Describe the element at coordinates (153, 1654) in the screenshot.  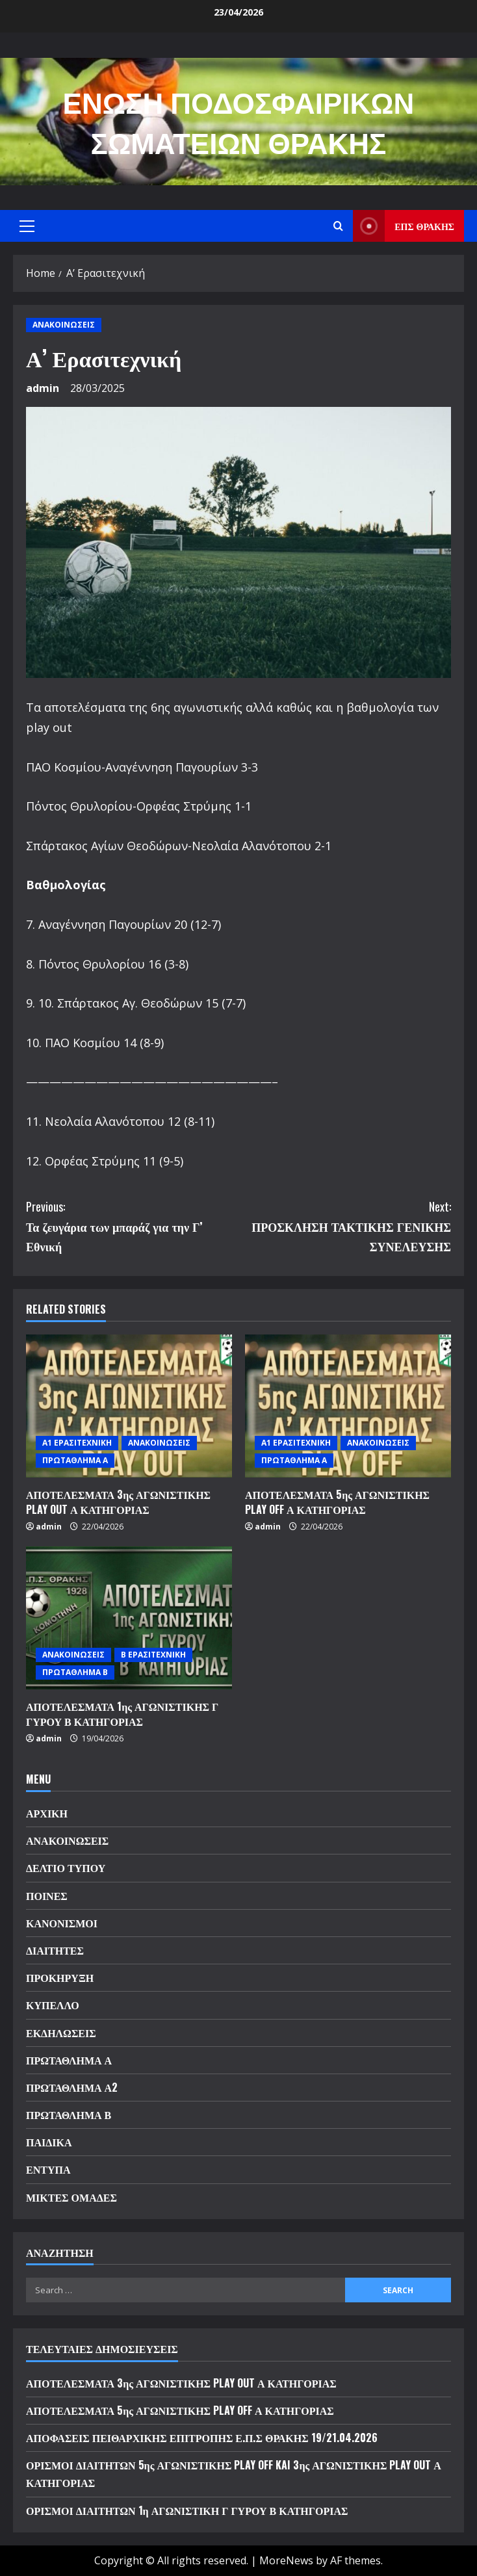
I see `Β ΕΡΑΣΙΤΕΧΝΙΚΗ` at that location.